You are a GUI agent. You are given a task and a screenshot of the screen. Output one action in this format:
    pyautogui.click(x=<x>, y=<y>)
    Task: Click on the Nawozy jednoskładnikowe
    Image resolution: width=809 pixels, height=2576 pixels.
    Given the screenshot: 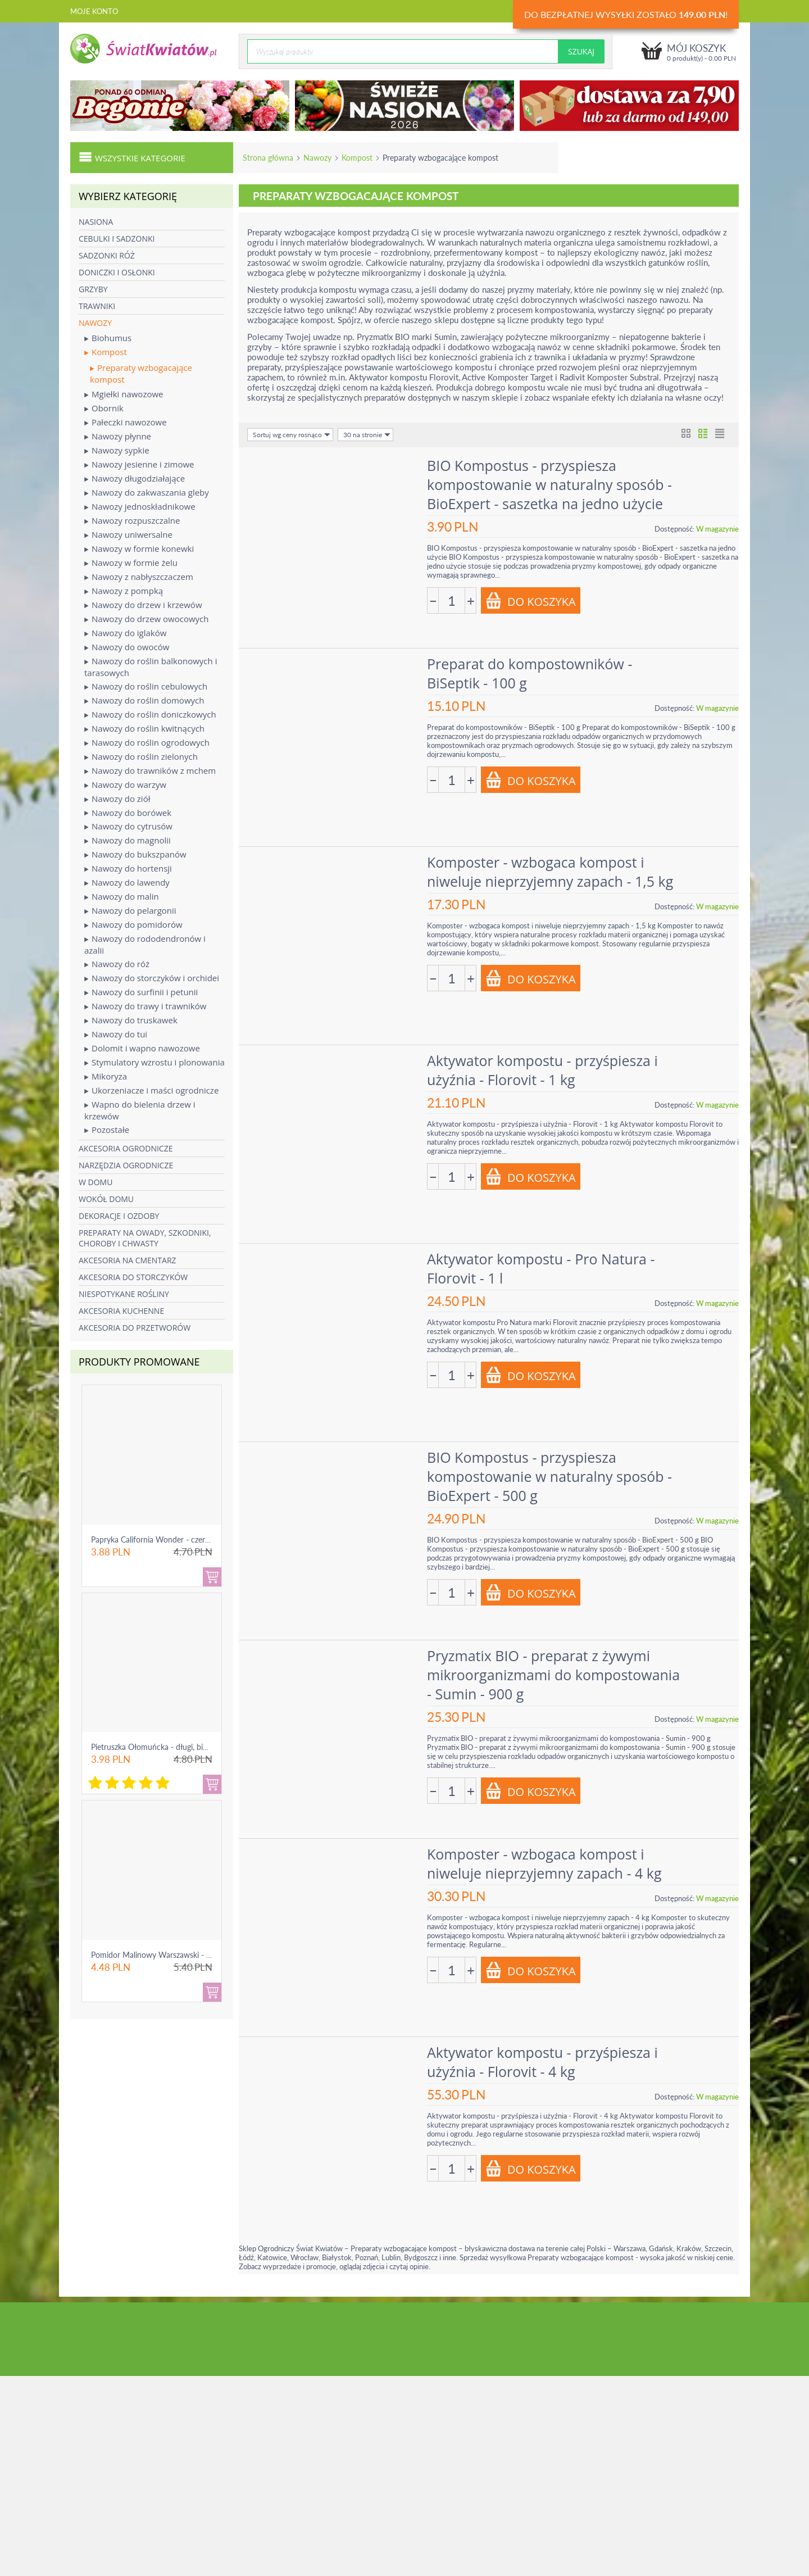 What is the action you would take?
    pyautogui.click(x=140, y=507)
    